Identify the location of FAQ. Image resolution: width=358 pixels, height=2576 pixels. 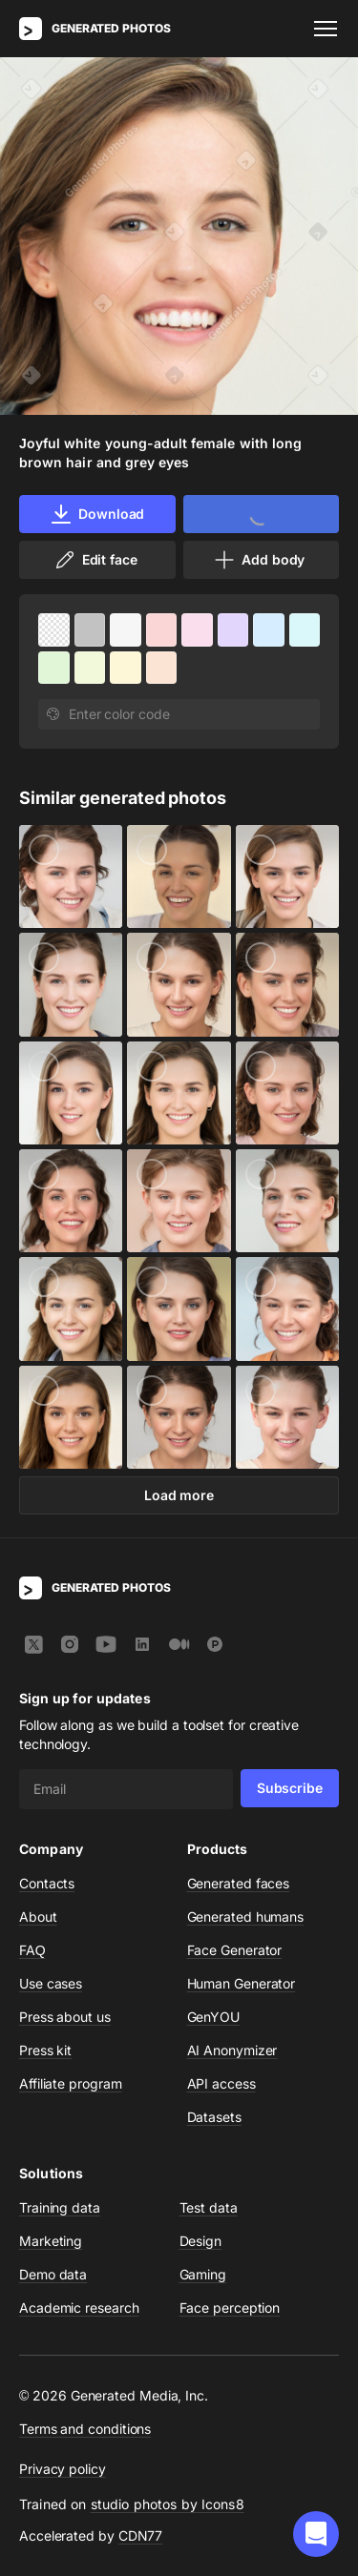
(32, 1950).